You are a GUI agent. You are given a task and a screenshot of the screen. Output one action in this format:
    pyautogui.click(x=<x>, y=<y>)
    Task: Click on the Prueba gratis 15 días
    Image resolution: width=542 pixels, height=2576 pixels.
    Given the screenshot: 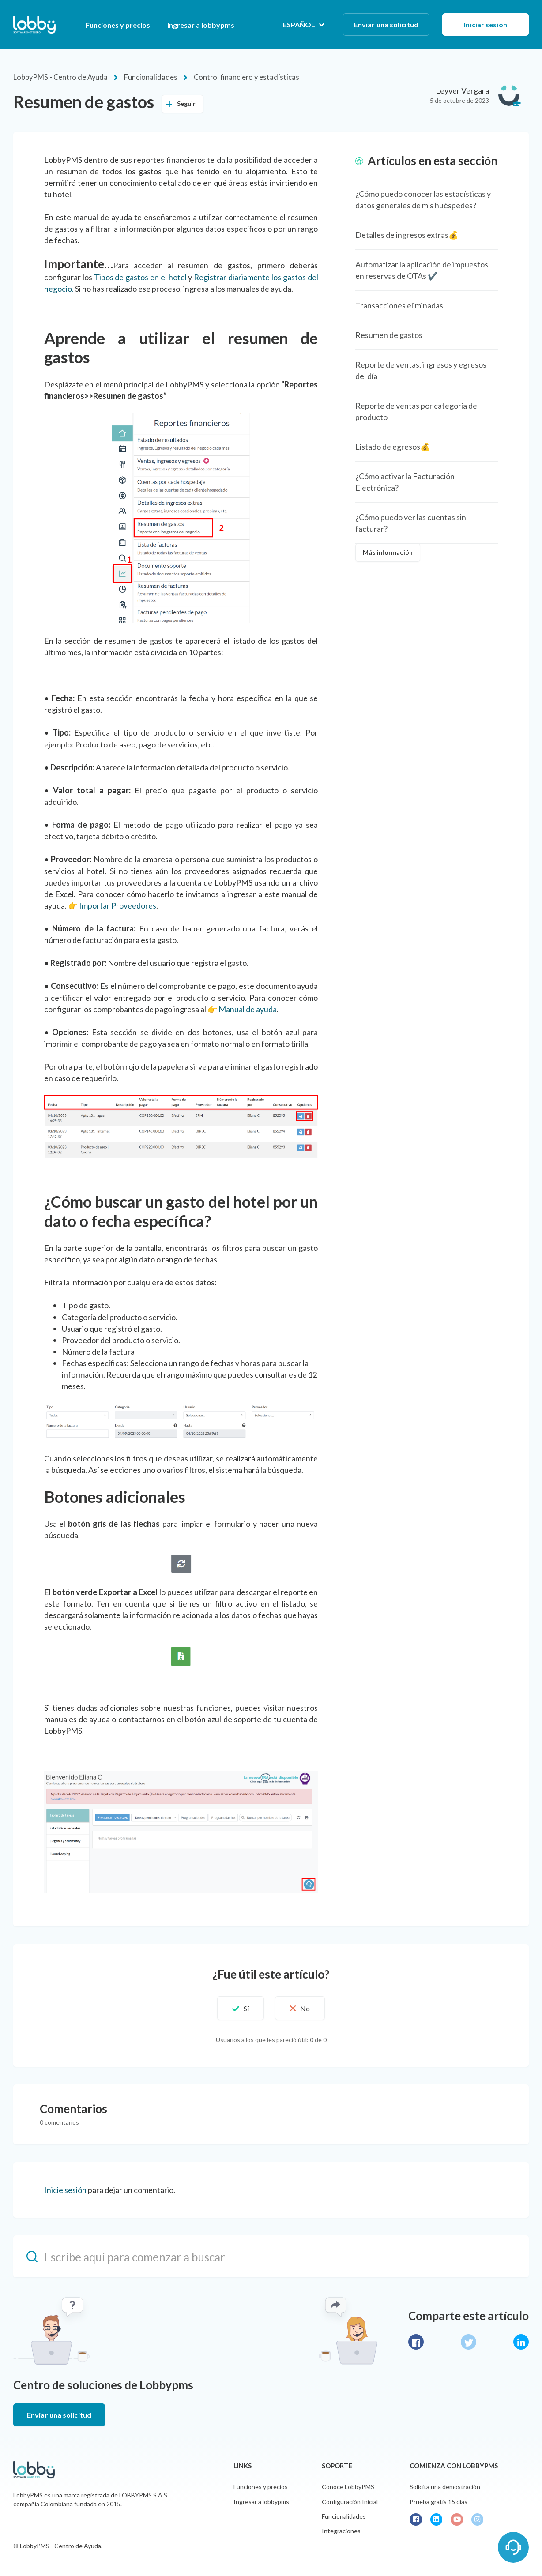 What is the action you would take?
    pyautogui.click(x=438, y=2501)
    